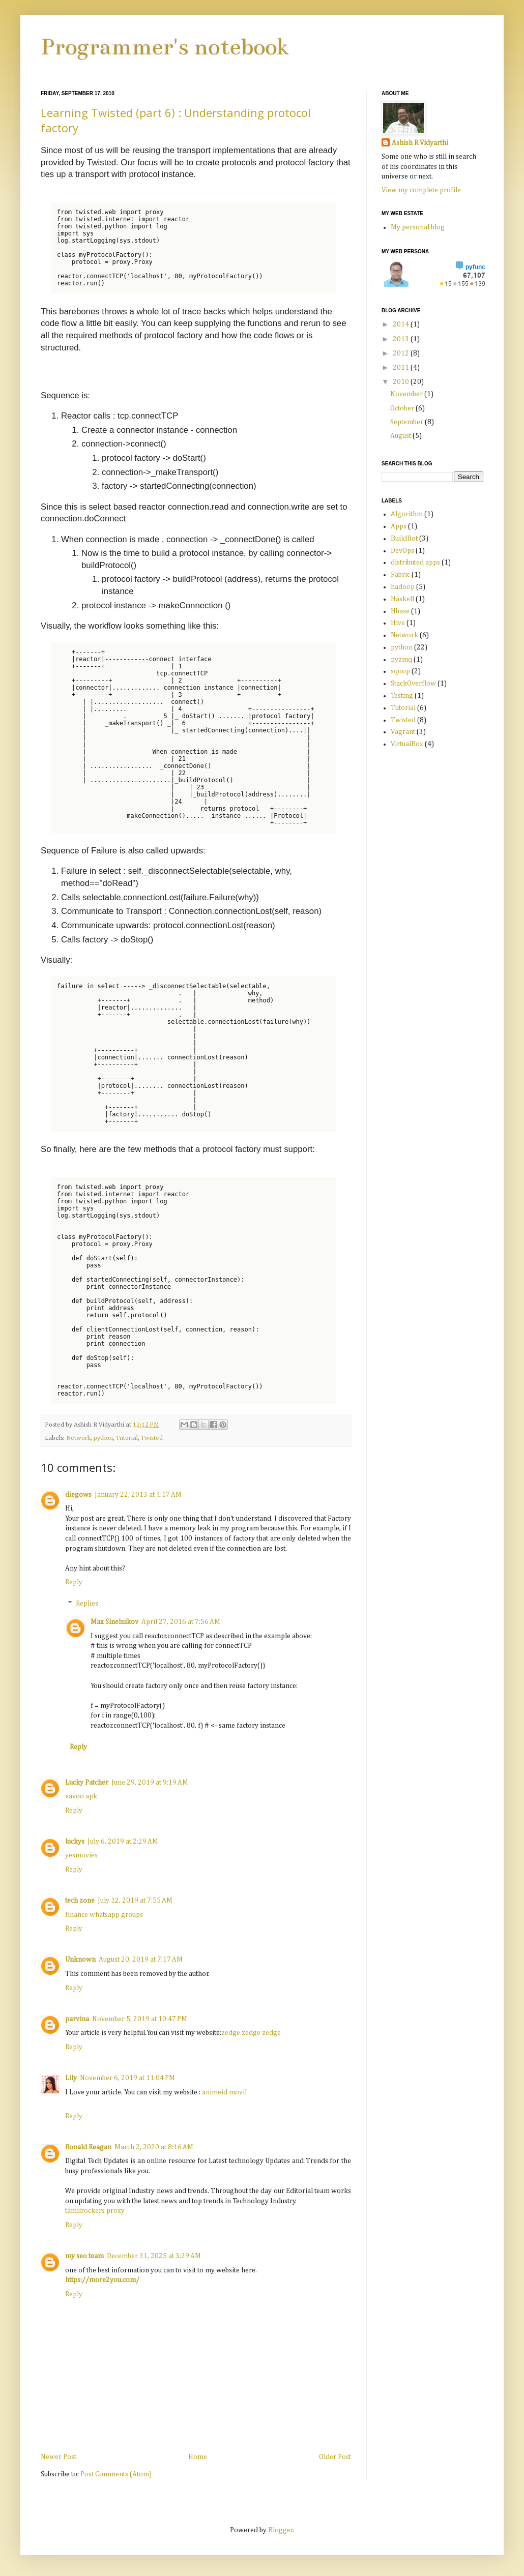 Image resolution: width=524 pixels, height=2576 pixels. What do you see at coordinates (74, 1841) in the screenshot?
I see `luckys` at bounding box center [74, 1841].